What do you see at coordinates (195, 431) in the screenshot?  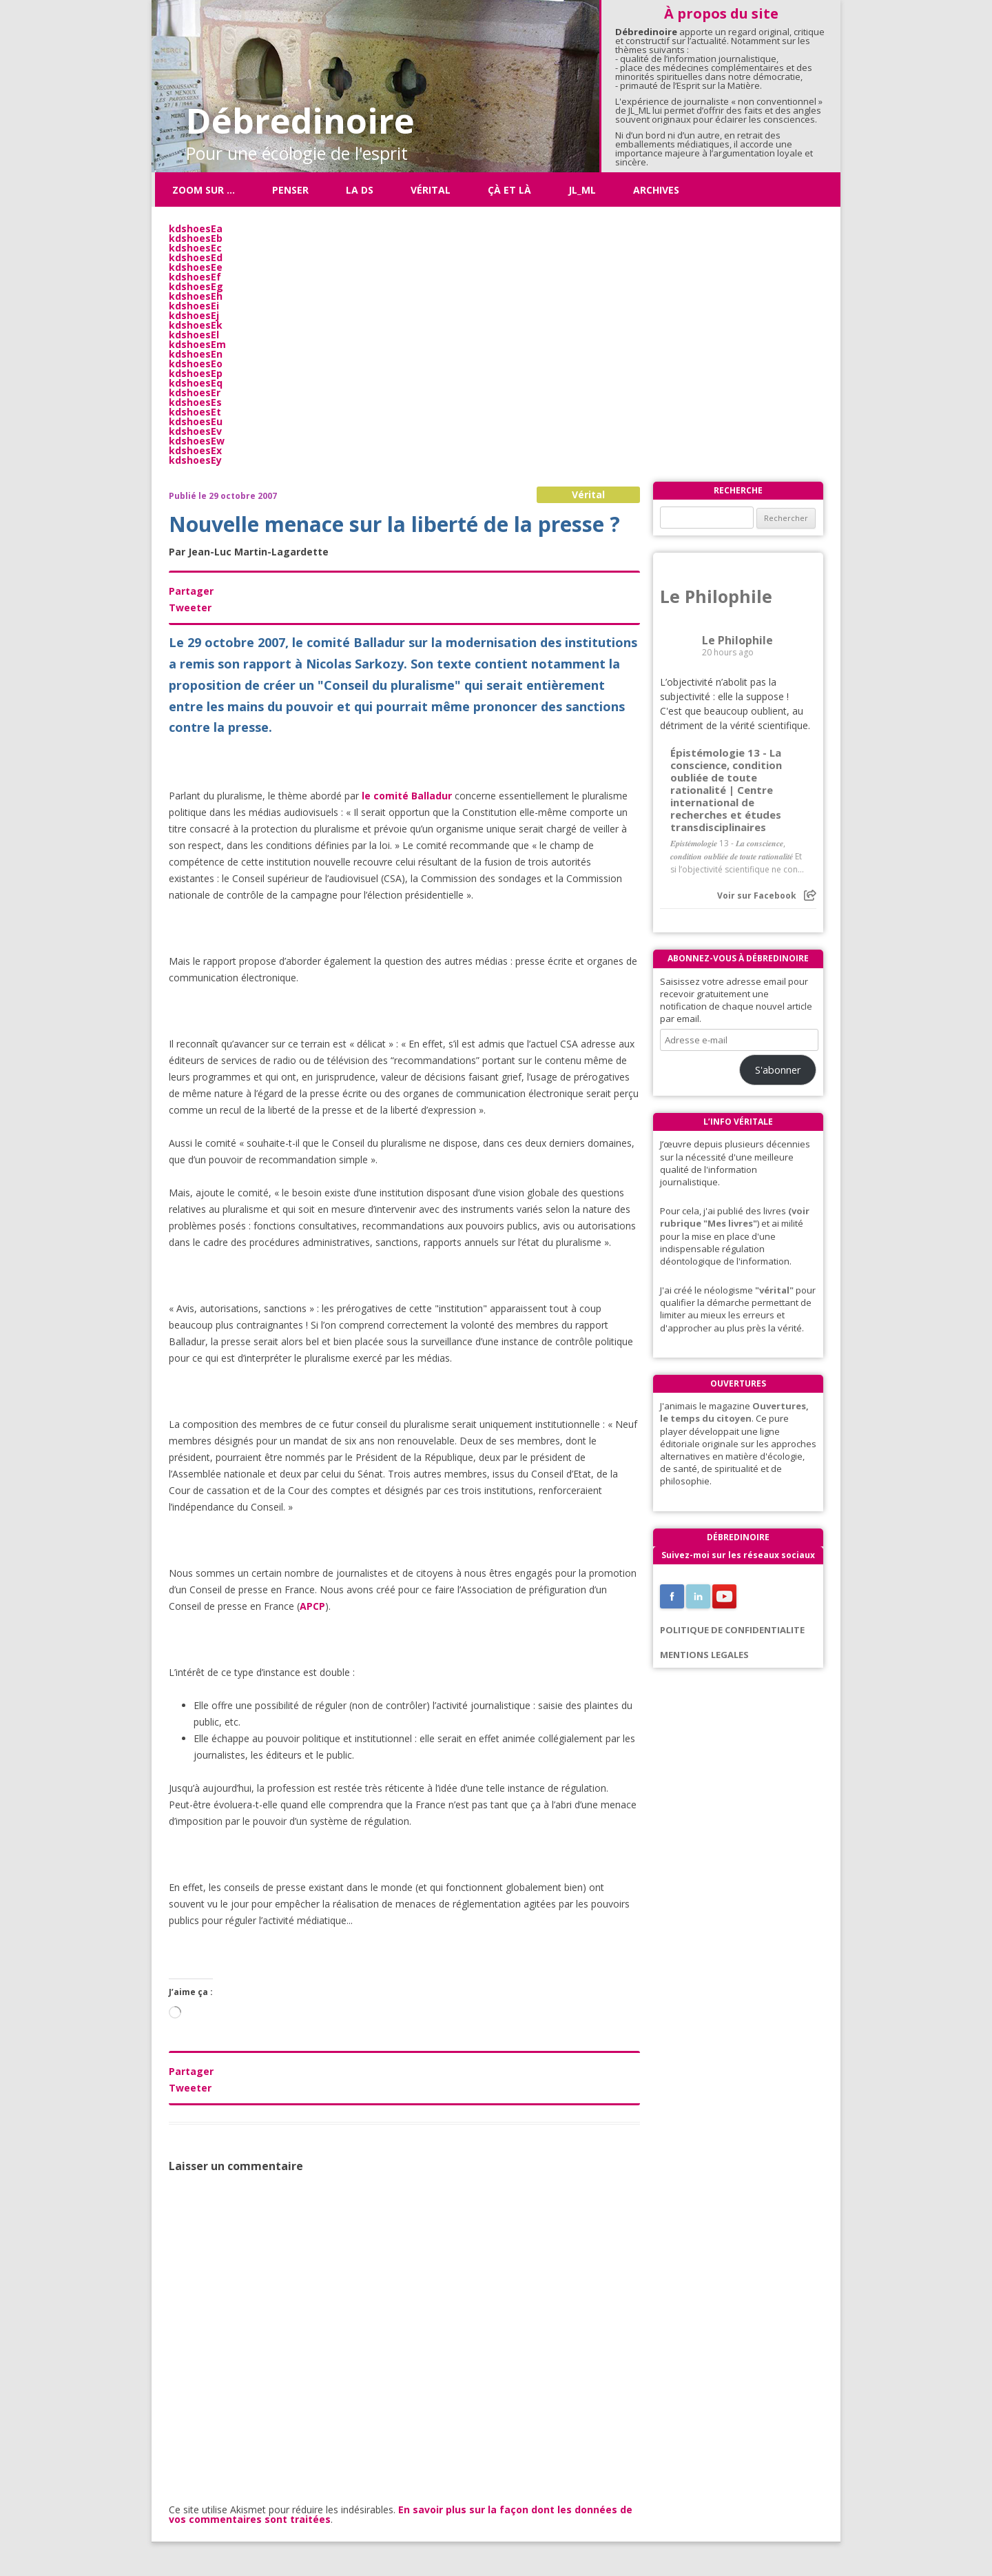 I see `kdshoesEv` at bounding box center [195, 431].